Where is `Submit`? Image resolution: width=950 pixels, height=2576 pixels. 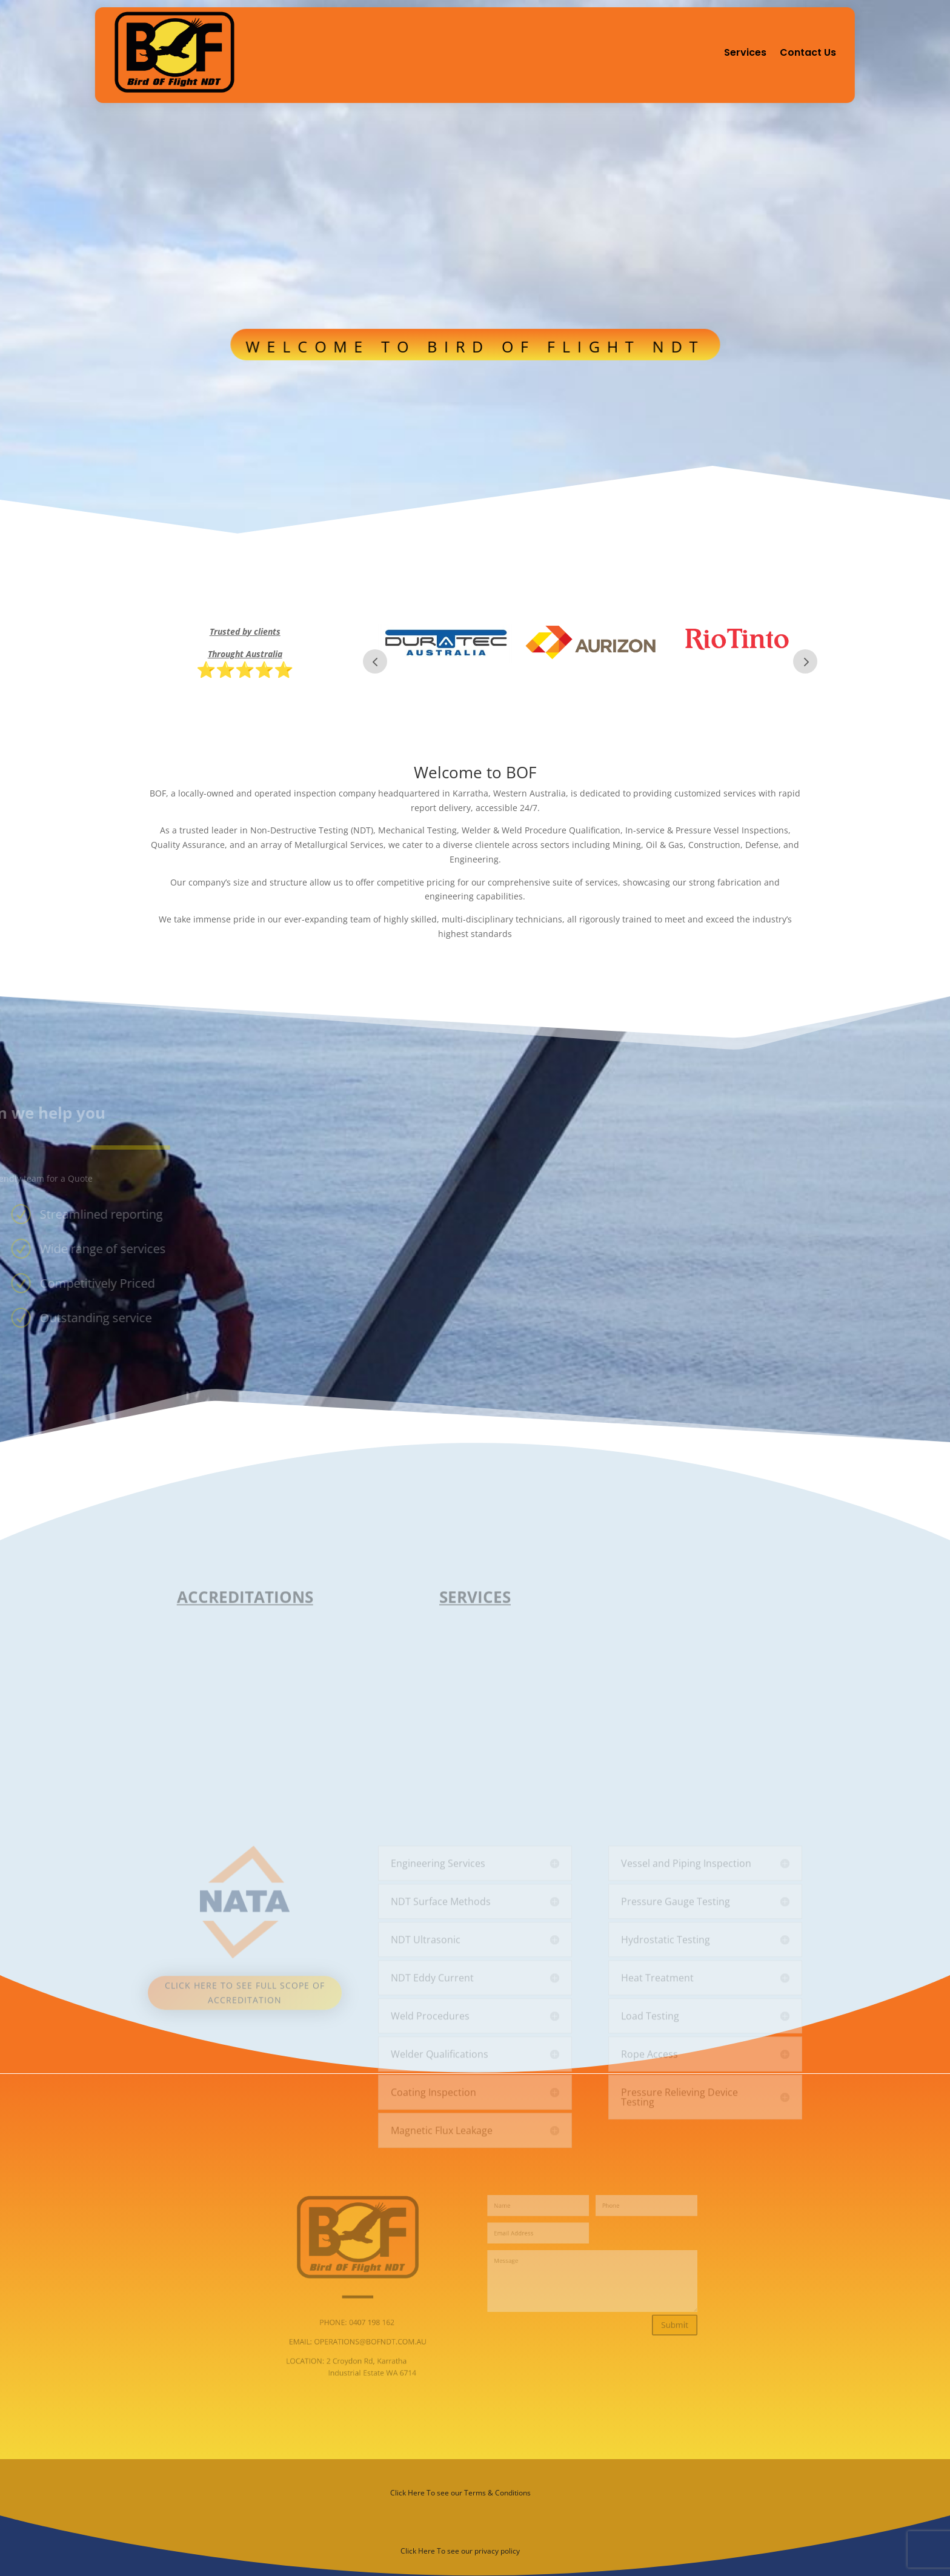 Submit is located at coordinates (626, 2317).